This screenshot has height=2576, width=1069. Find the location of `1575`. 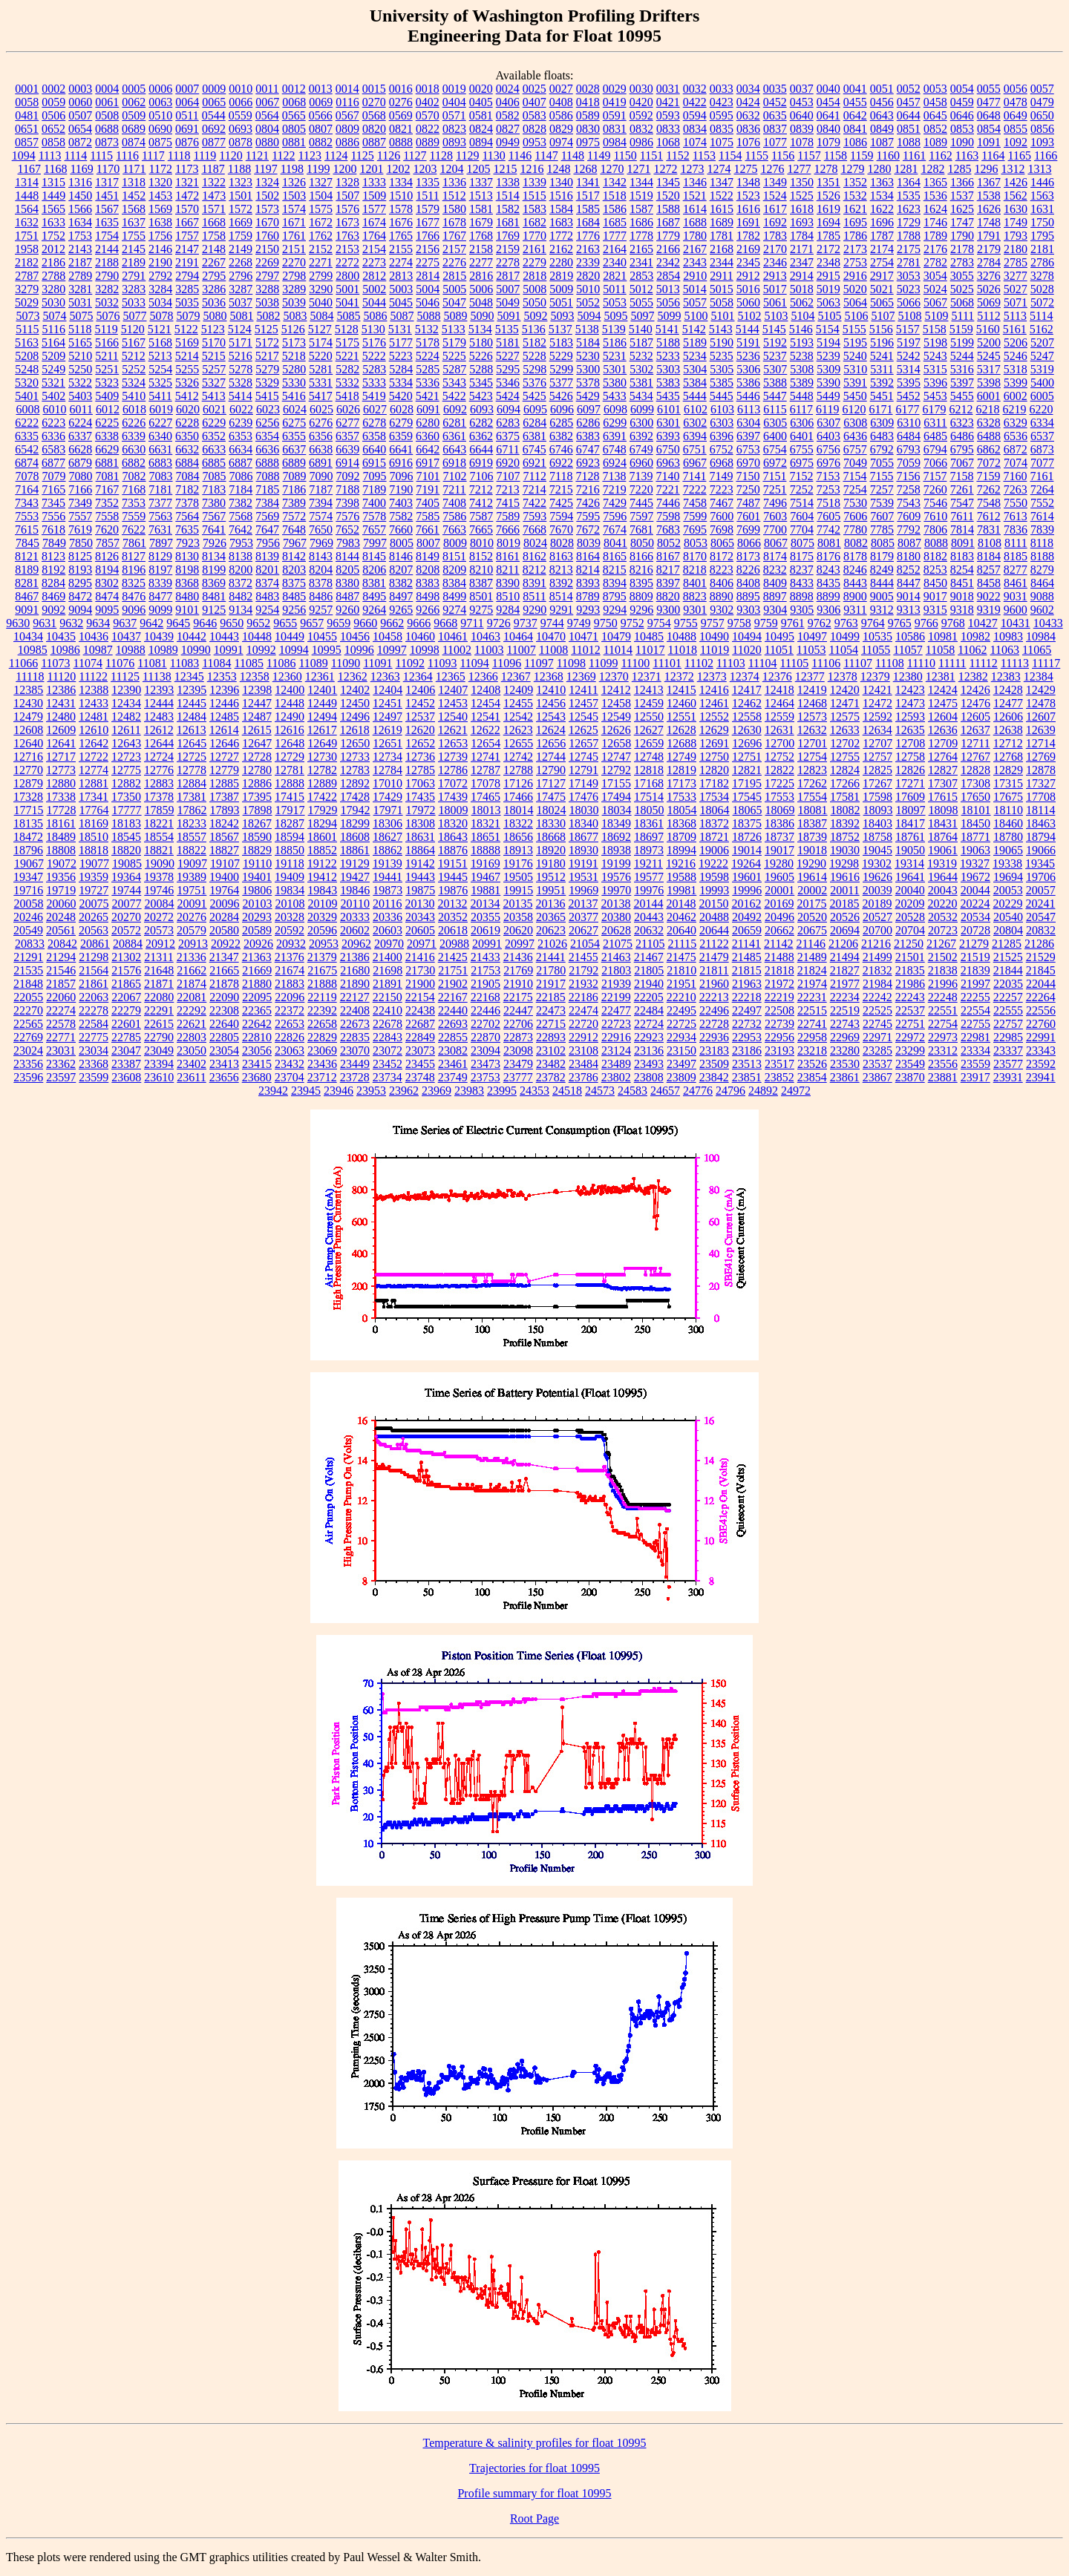

1575 is located at coordinates (321, 209).